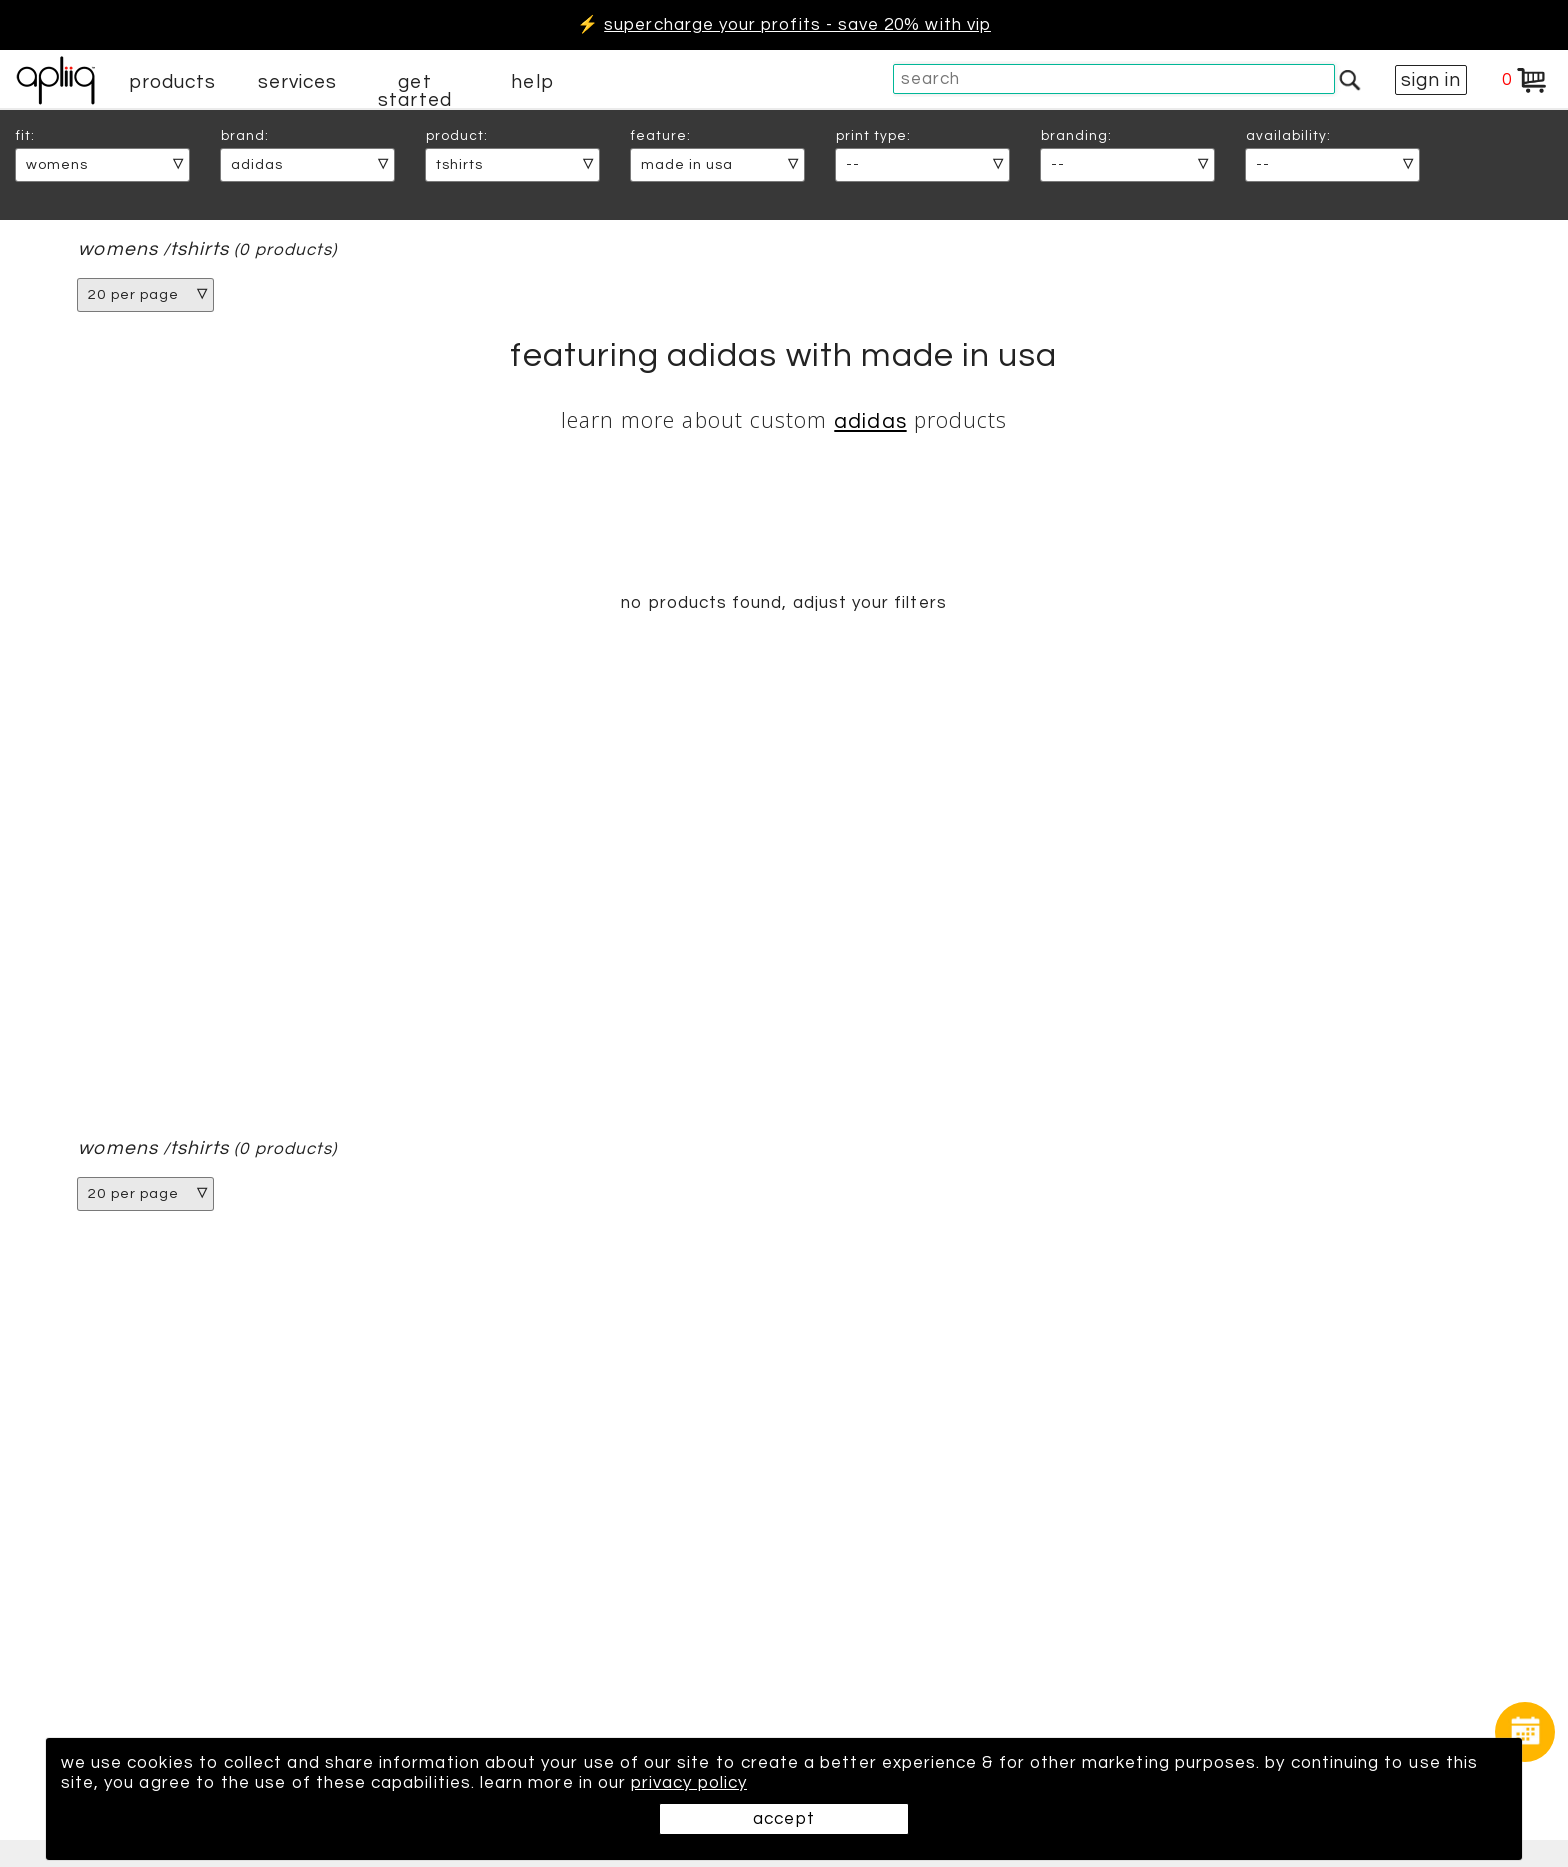 This screenshot has width=1568, height=1867. What do you see at coordinates (117, 249) in the screenshot?
I see `womens` at bounding box center [117, 249].